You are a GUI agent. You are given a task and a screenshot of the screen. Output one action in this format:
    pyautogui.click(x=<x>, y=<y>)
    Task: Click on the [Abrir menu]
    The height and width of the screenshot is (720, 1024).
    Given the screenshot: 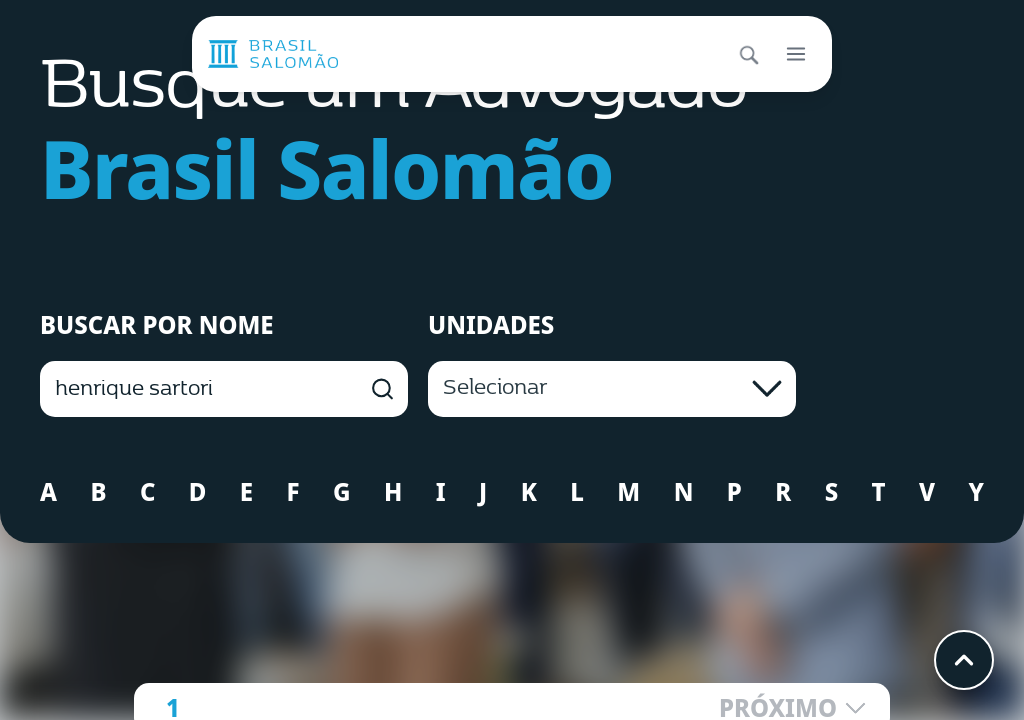 What is the action you would take?
    pyautogui.click(x=796, y=54)
    